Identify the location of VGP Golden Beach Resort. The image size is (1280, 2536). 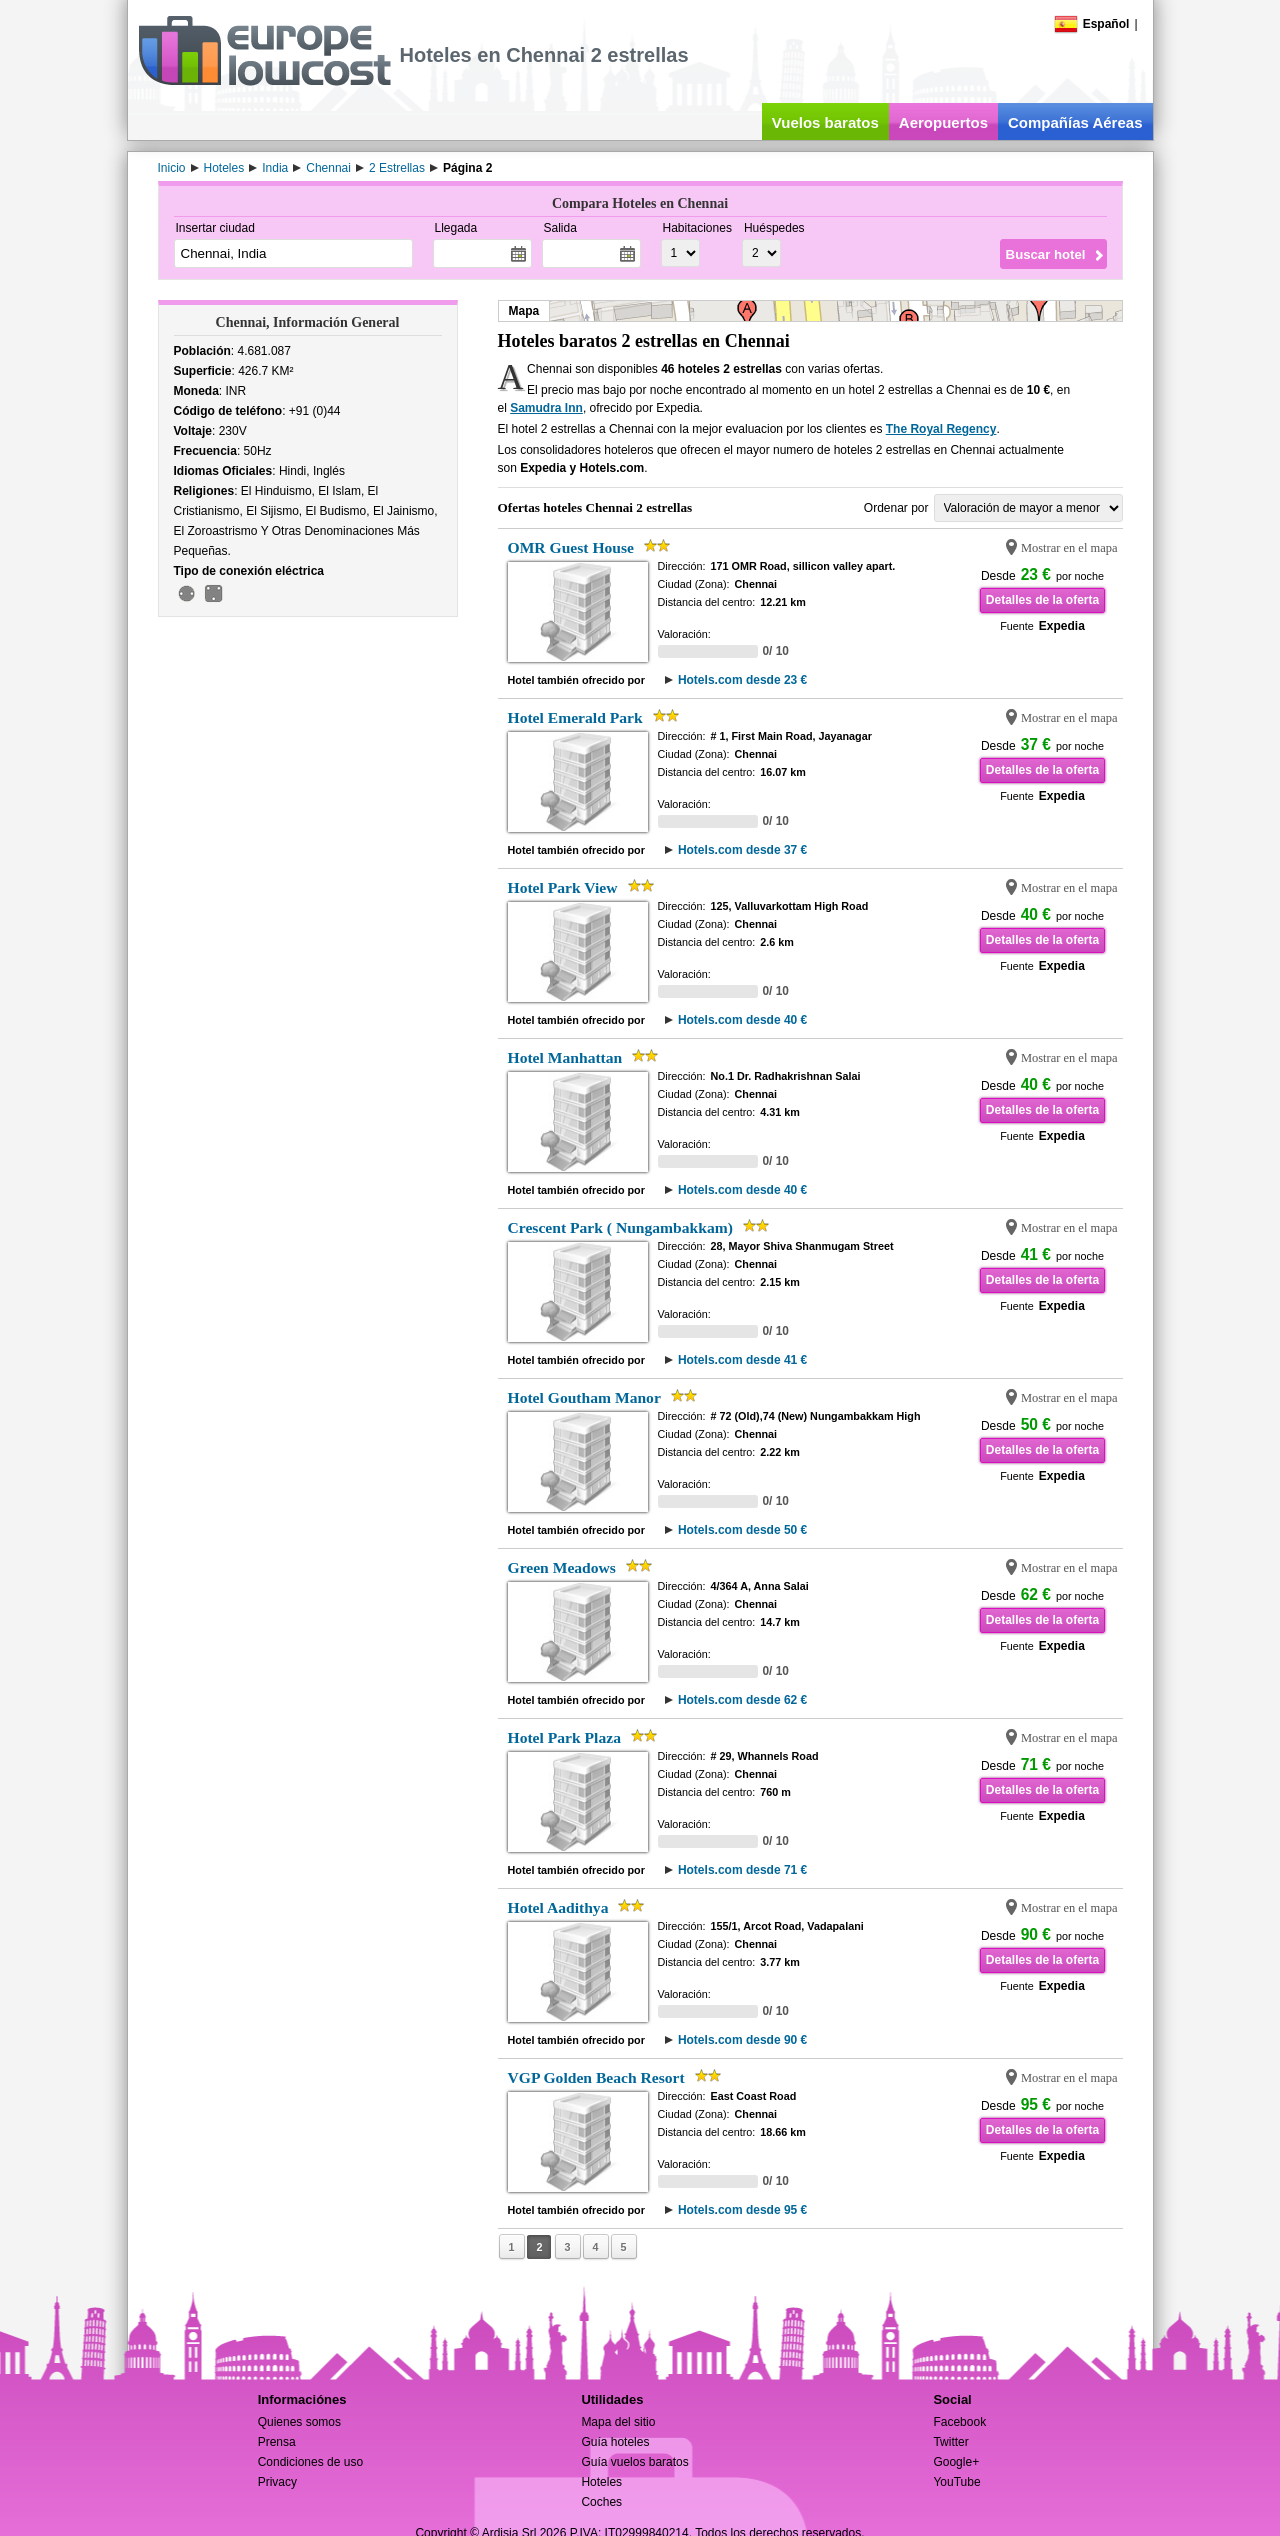
(596, 2077).